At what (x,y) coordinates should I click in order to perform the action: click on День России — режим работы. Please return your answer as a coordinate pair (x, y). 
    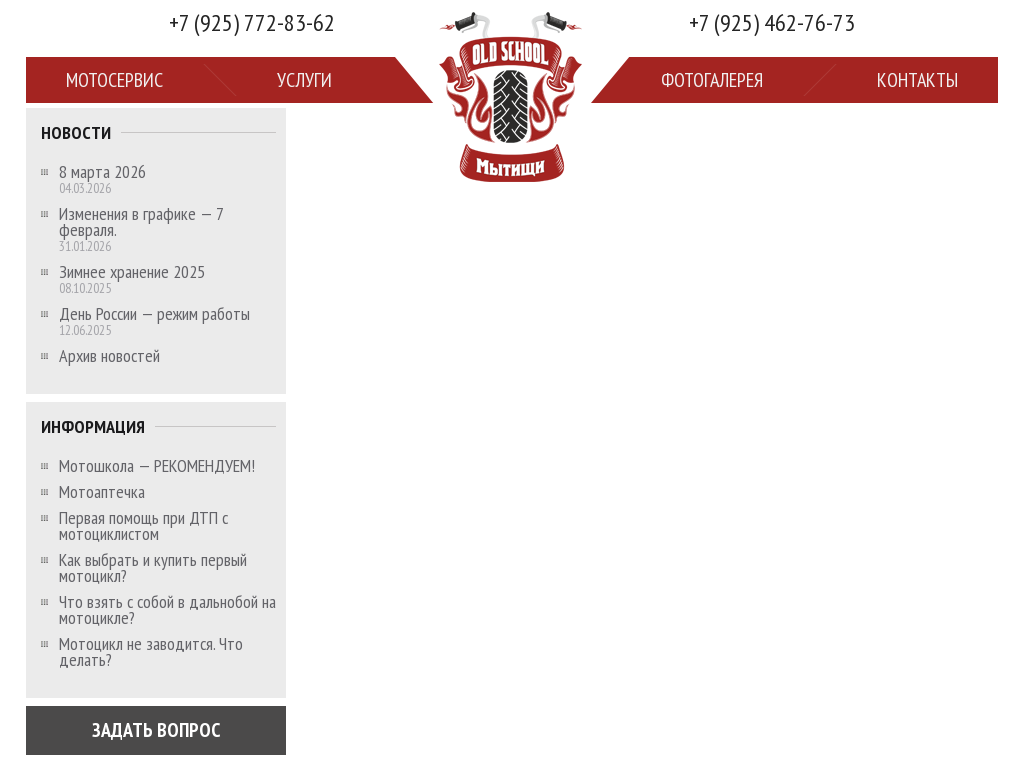
    Looking at the image, I should click on (154, 314).